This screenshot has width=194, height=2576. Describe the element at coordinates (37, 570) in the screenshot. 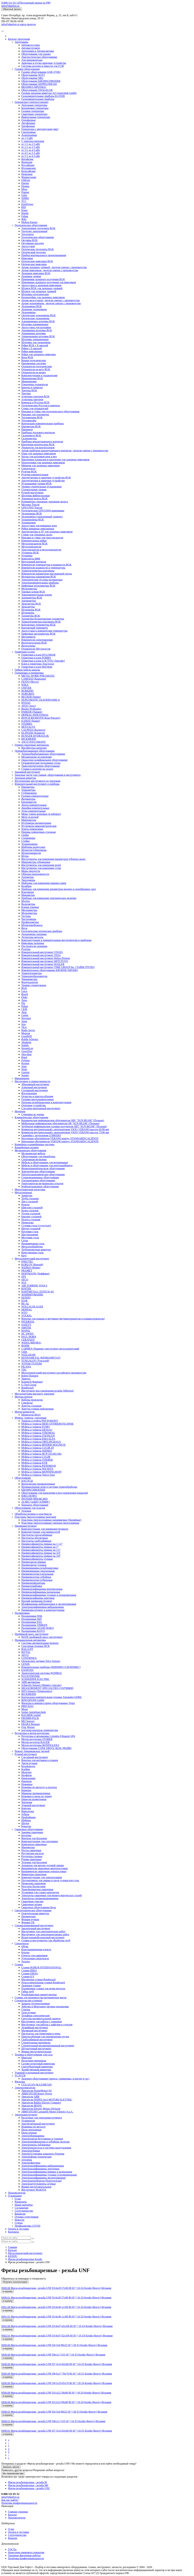

I see `Термогигрометры влагомеры` at that location.